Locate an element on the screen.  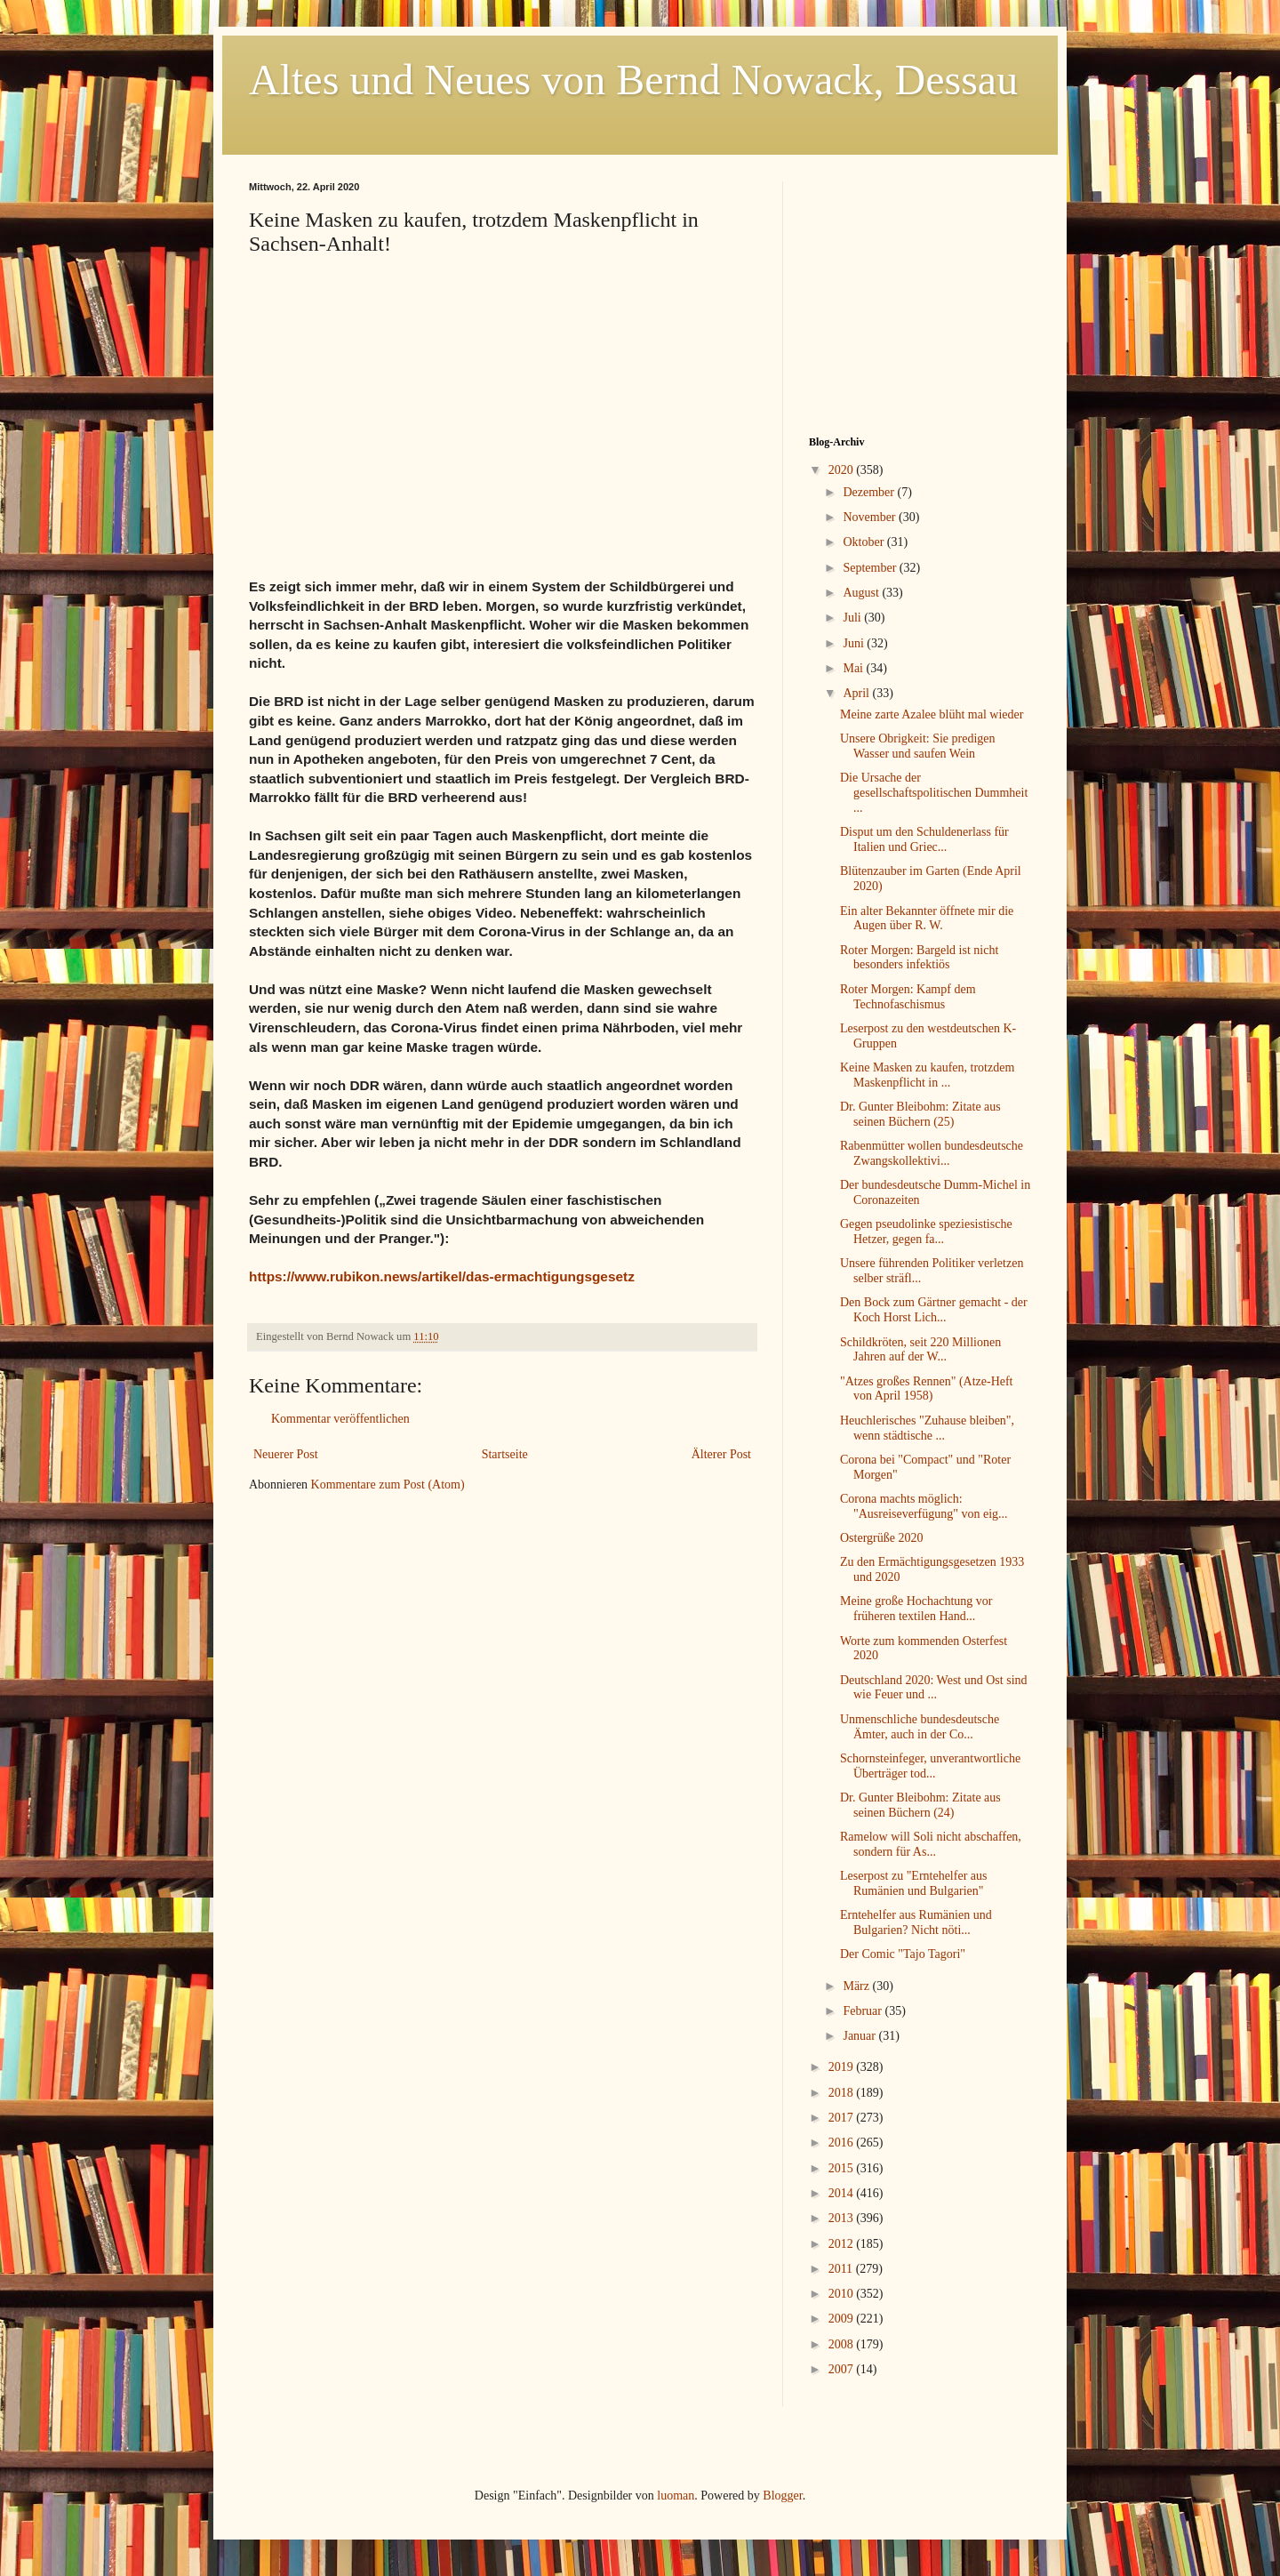
Rabenmütter wollen bundesdeutsche Zwangskollektivi... is located at coordinates (931, 1153).